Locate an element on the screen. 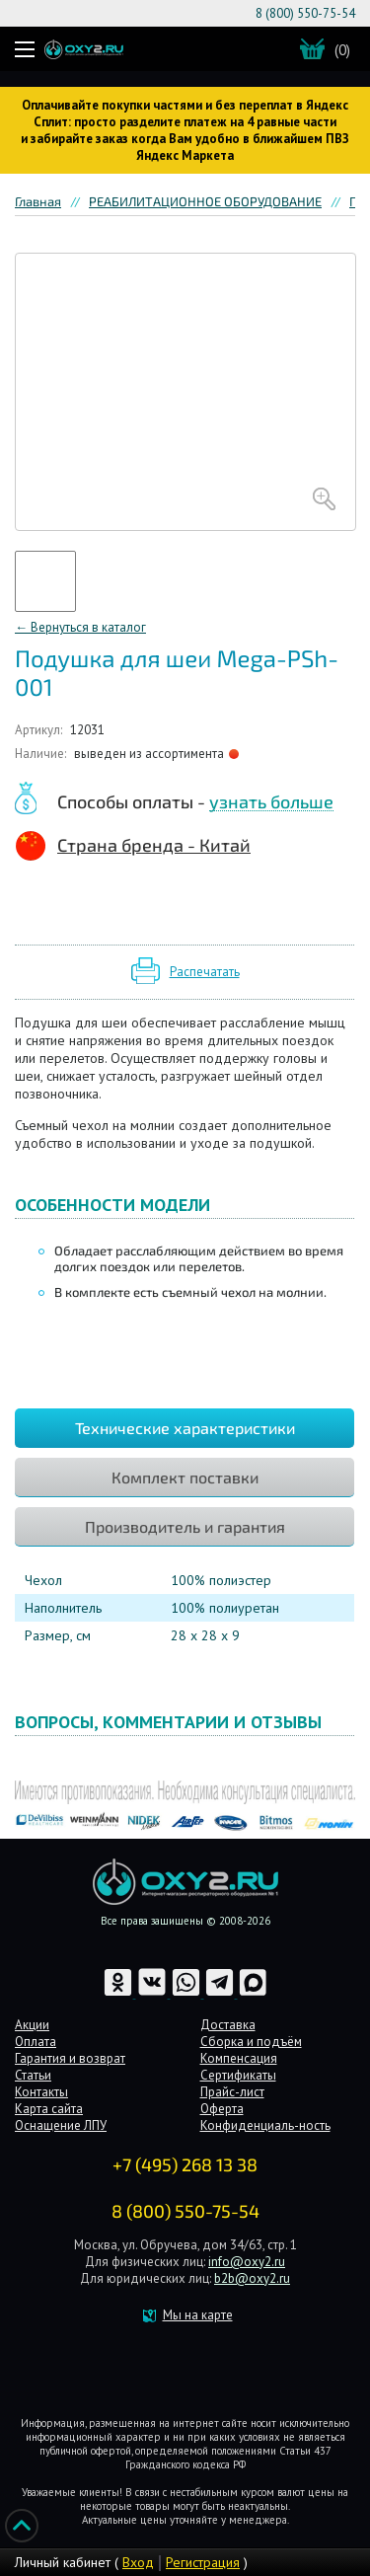  Страна бренда - Китай is located at coordinates (154, 845).